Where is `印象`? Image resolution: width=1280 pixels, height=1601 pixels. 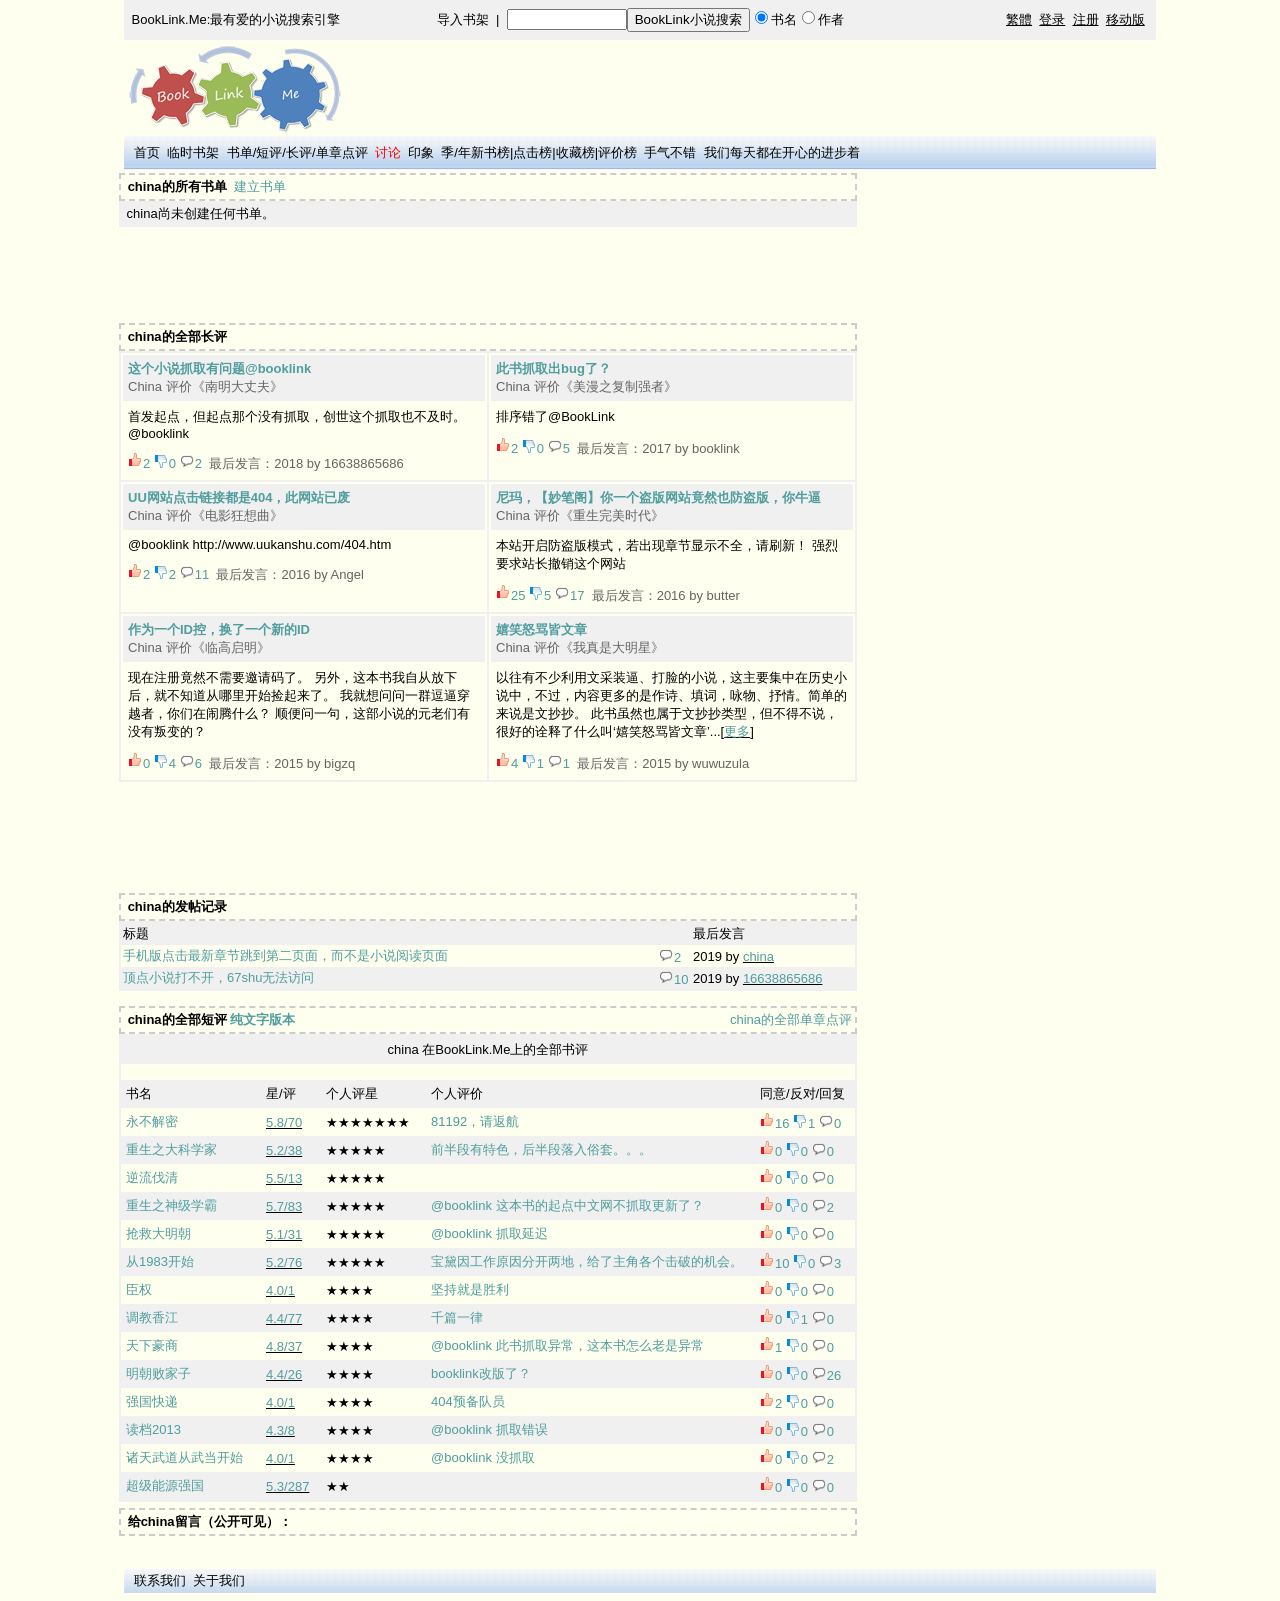
印象 is located at coordinates (421, 152).